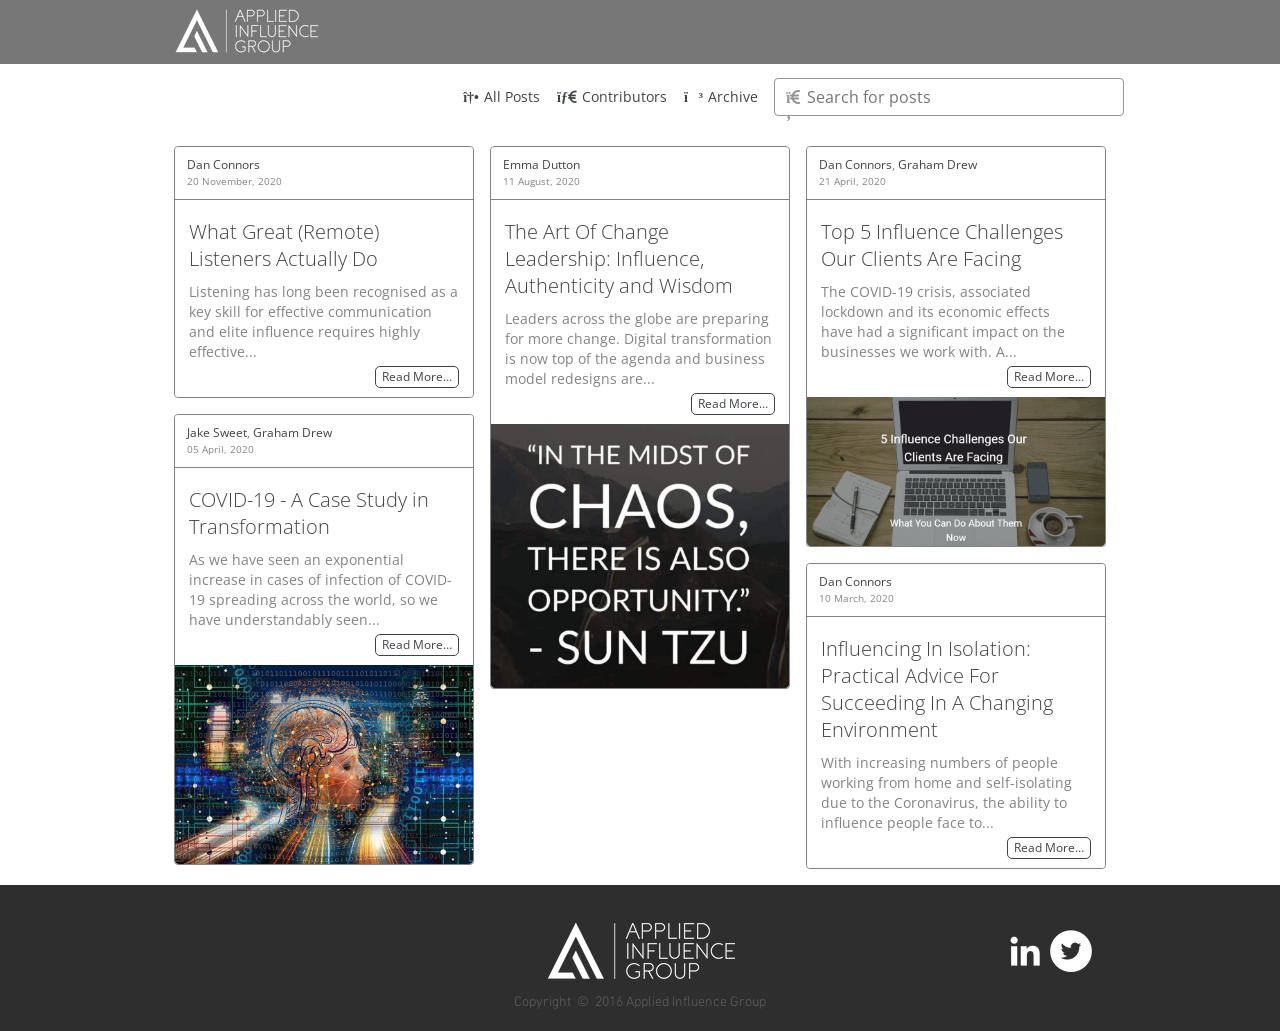  What do you see at coordinates (619, 258) in the screenshot?
I see `The Art Of Change Leadership: Influence, Authenticity and Wisdom` at bounding box center [619, 258].